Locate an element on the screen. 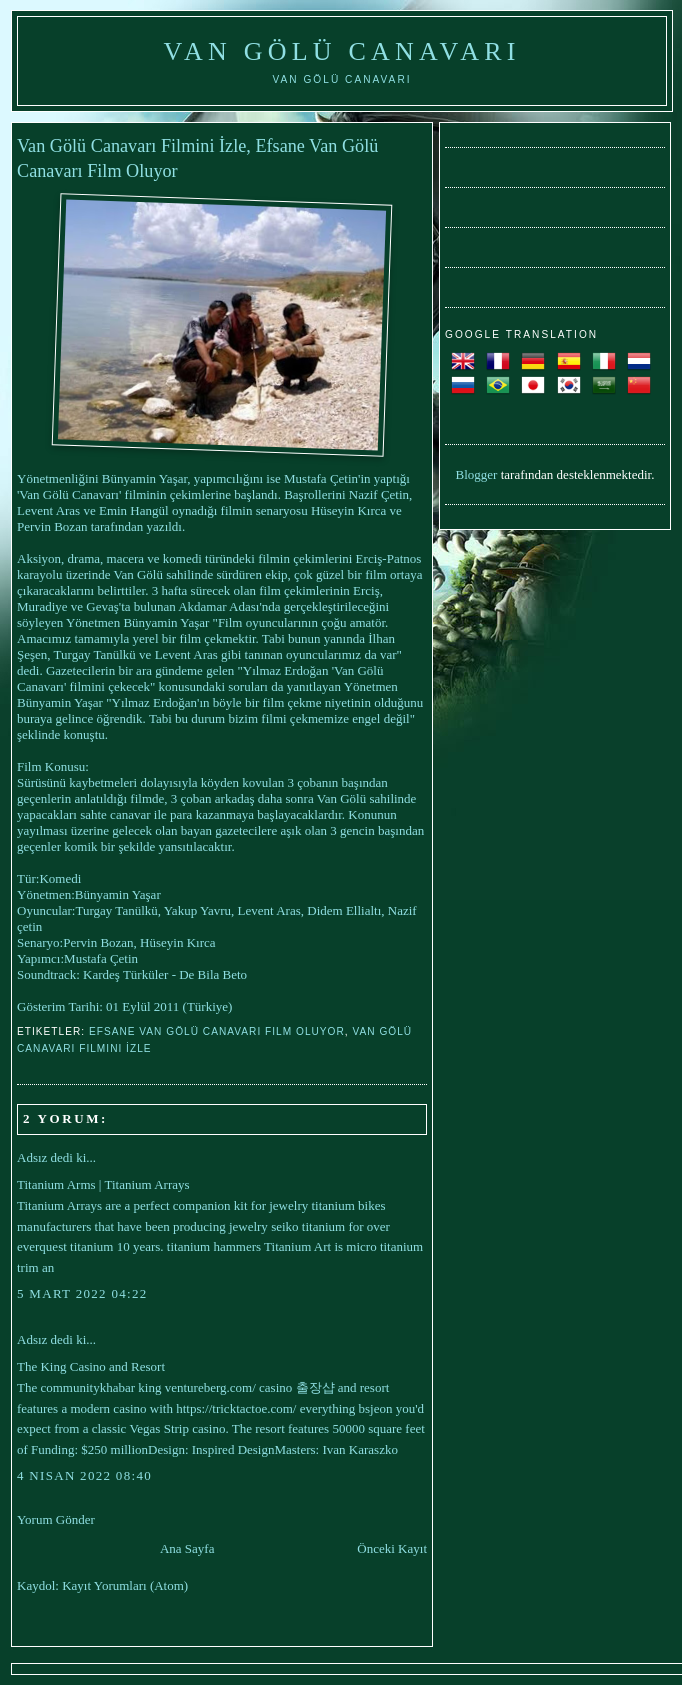 The height and width of the screenshot is (1685, 682). Kayıt Yorumları (Atom) is located at coordinates (125, 1585).